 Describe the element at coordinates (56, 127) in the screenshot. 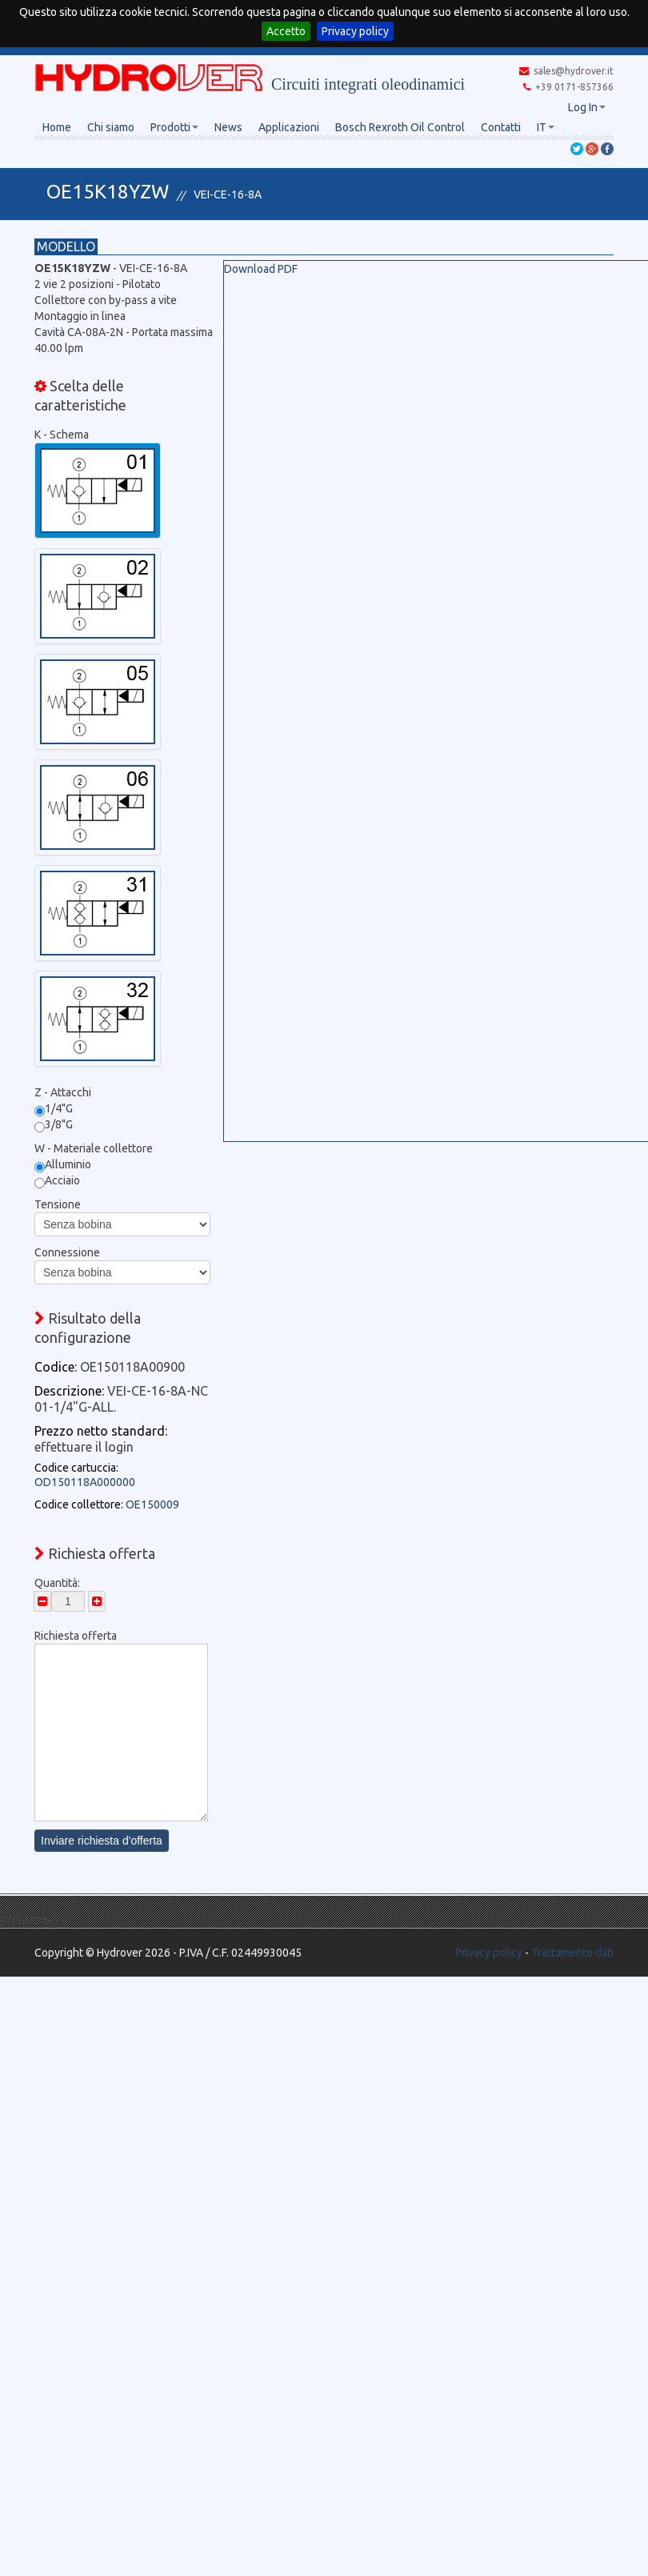

I see `Home` at that location.